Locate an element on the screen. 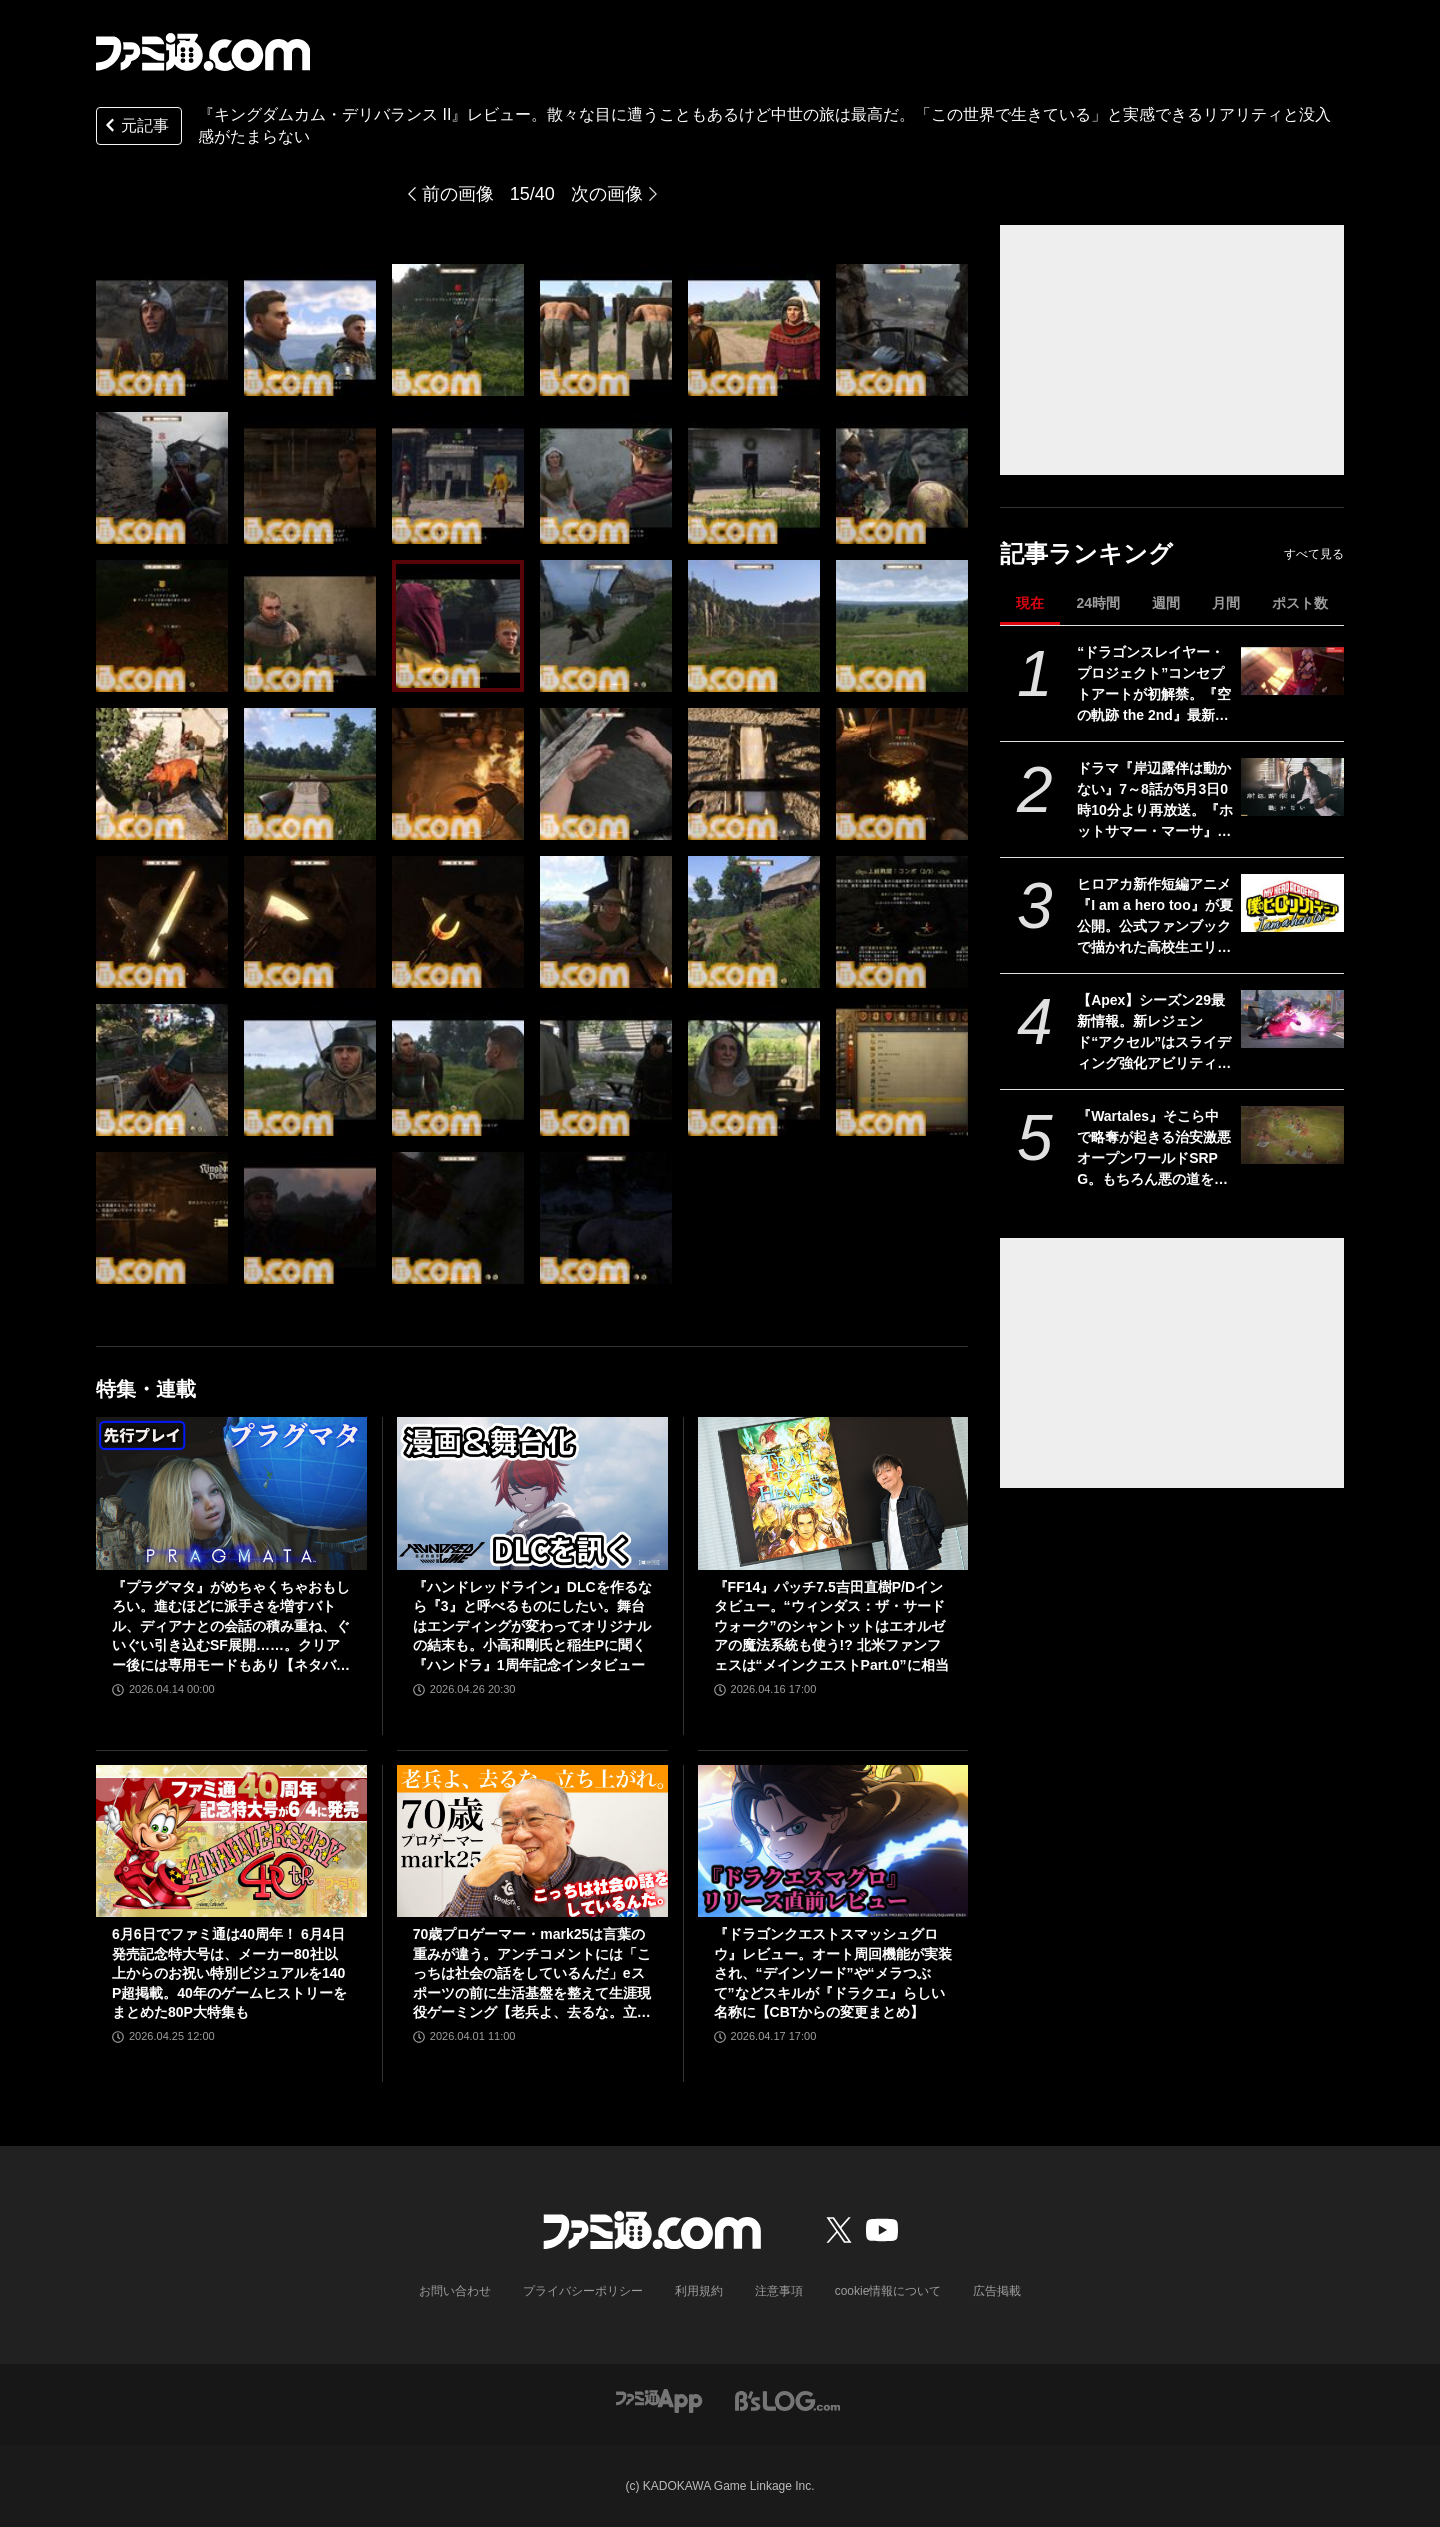 Image resolution: width=1440 pixels, height=2527 pixels. [ファミ通アプリへのリンク] is located at coordinates (659, 2399).